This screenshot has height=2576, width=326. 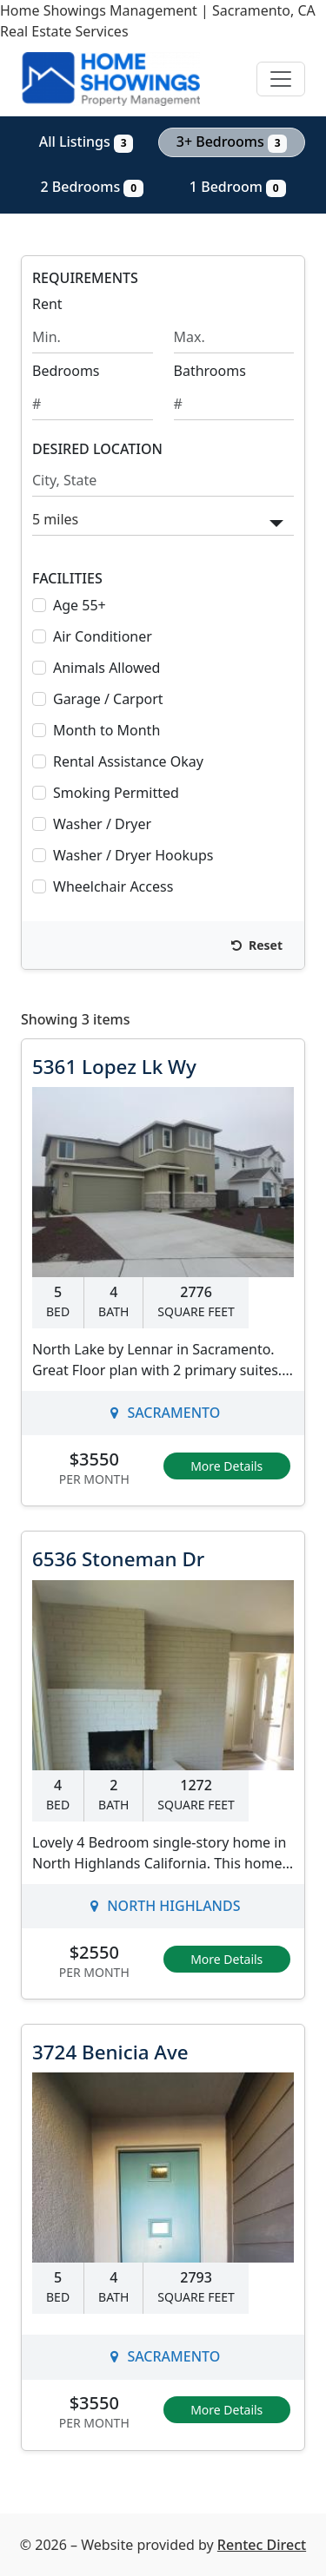 What do you see at coordinates (261, 2544) in the screenshot?
I see `Rentec Direct` at bounding box center [261, 2544].